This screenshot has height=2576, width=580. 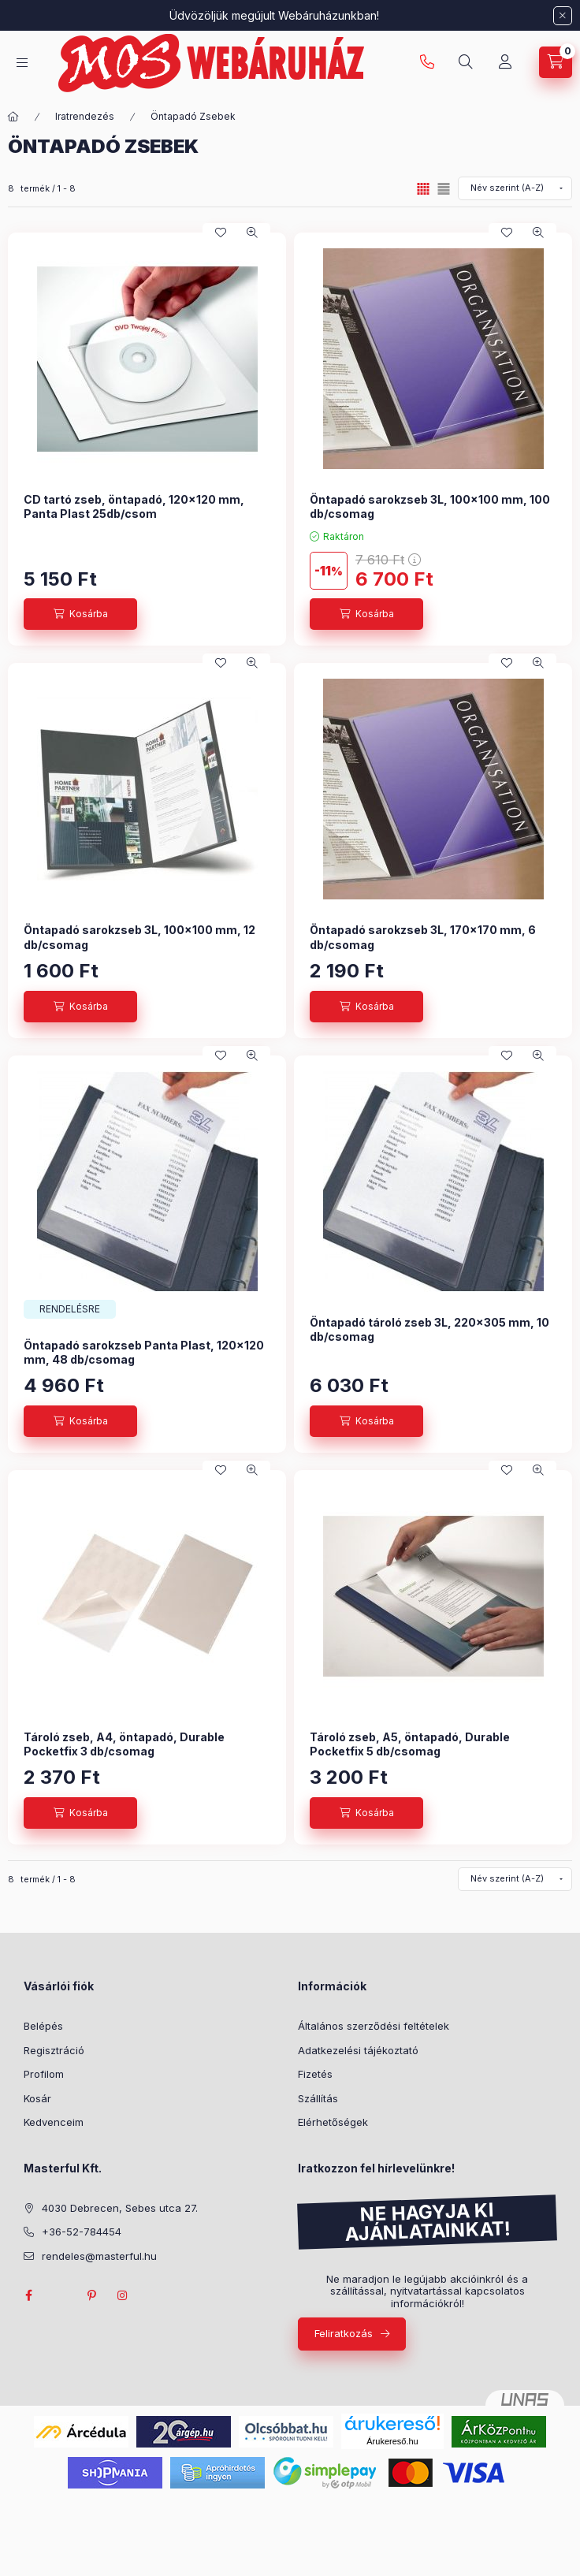 I want to click on Feliratkozás, so click(x=343, y=2333).